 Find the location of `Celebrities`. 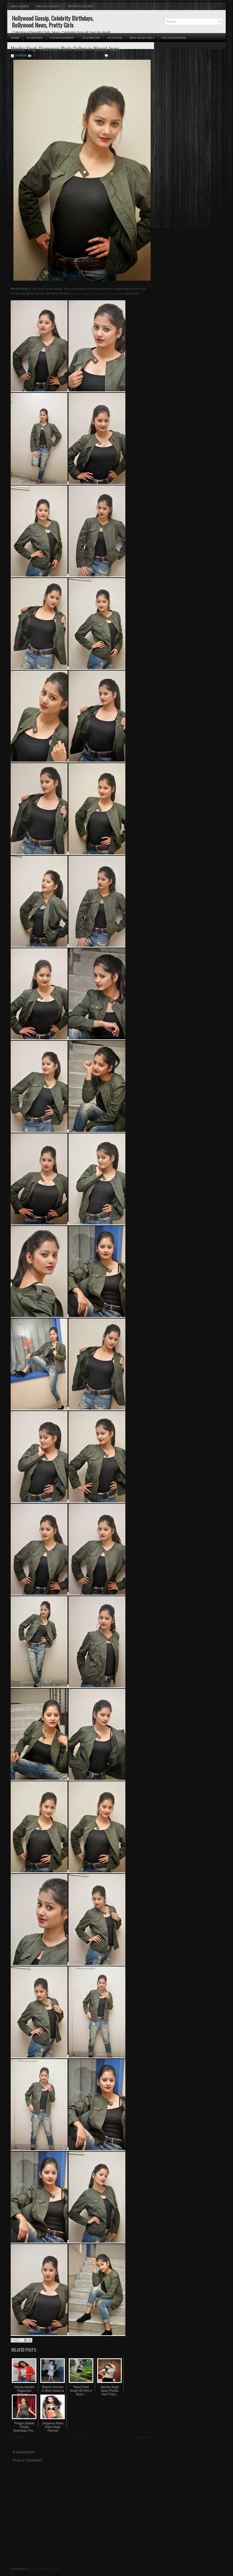

Celebrities is located at coordinates (90, 37).